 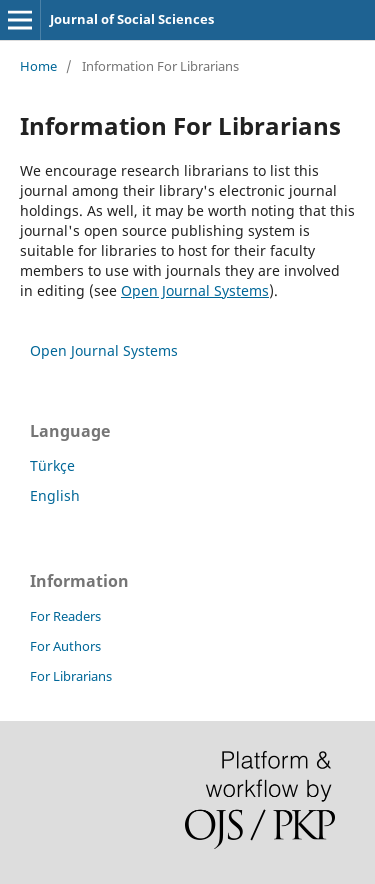 I want to click on For Authors, so click(x=65, y=646).